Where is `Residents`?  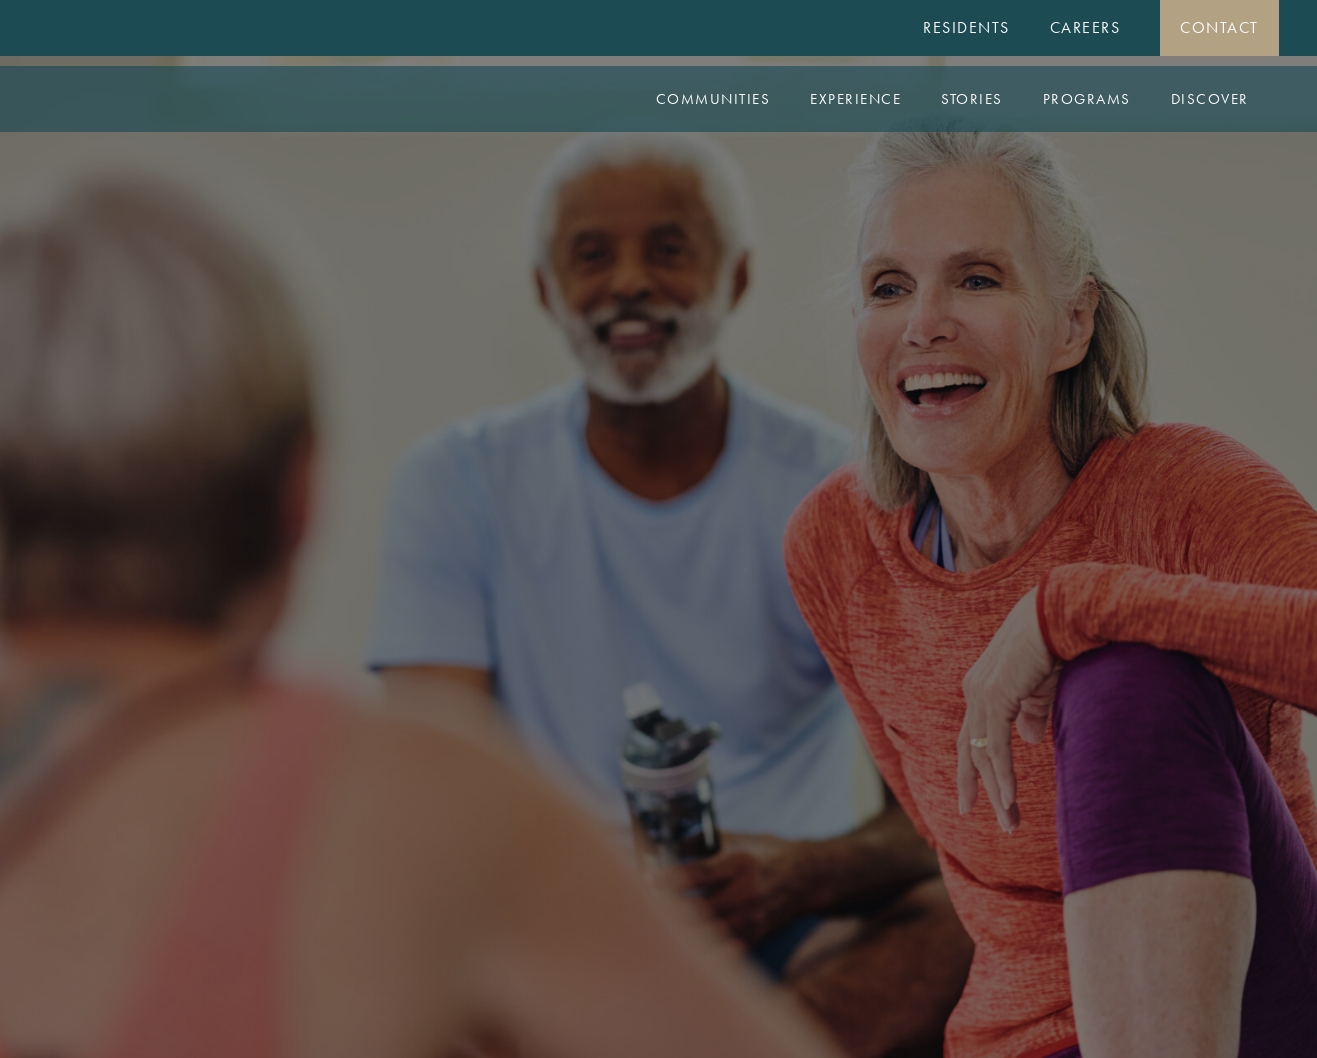
Residents is located at coordinates (966, 27).